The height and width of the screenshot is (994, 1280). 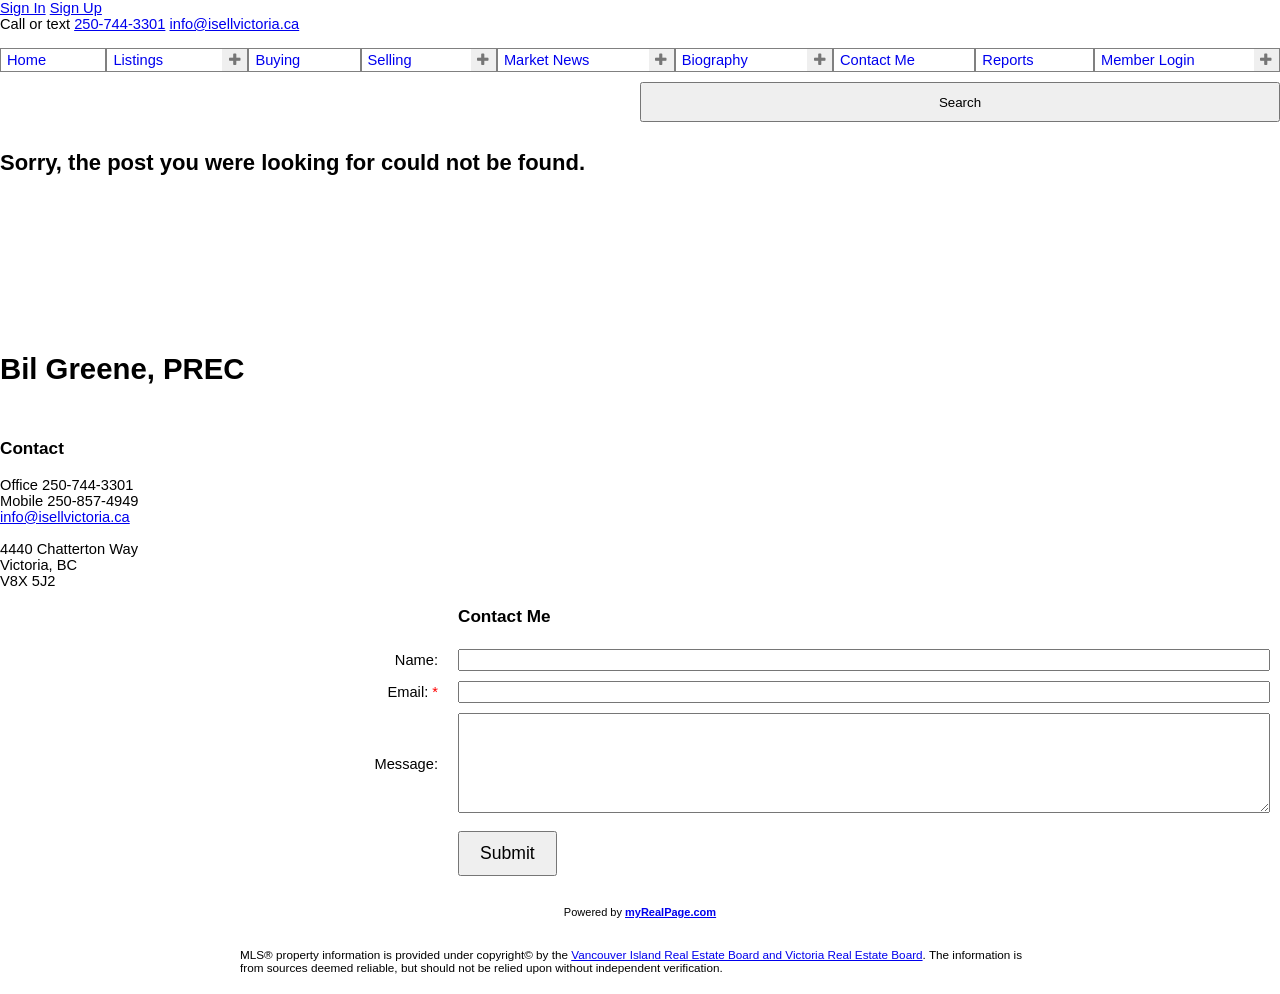 I want to click on Home, so click(x=26, y=60).